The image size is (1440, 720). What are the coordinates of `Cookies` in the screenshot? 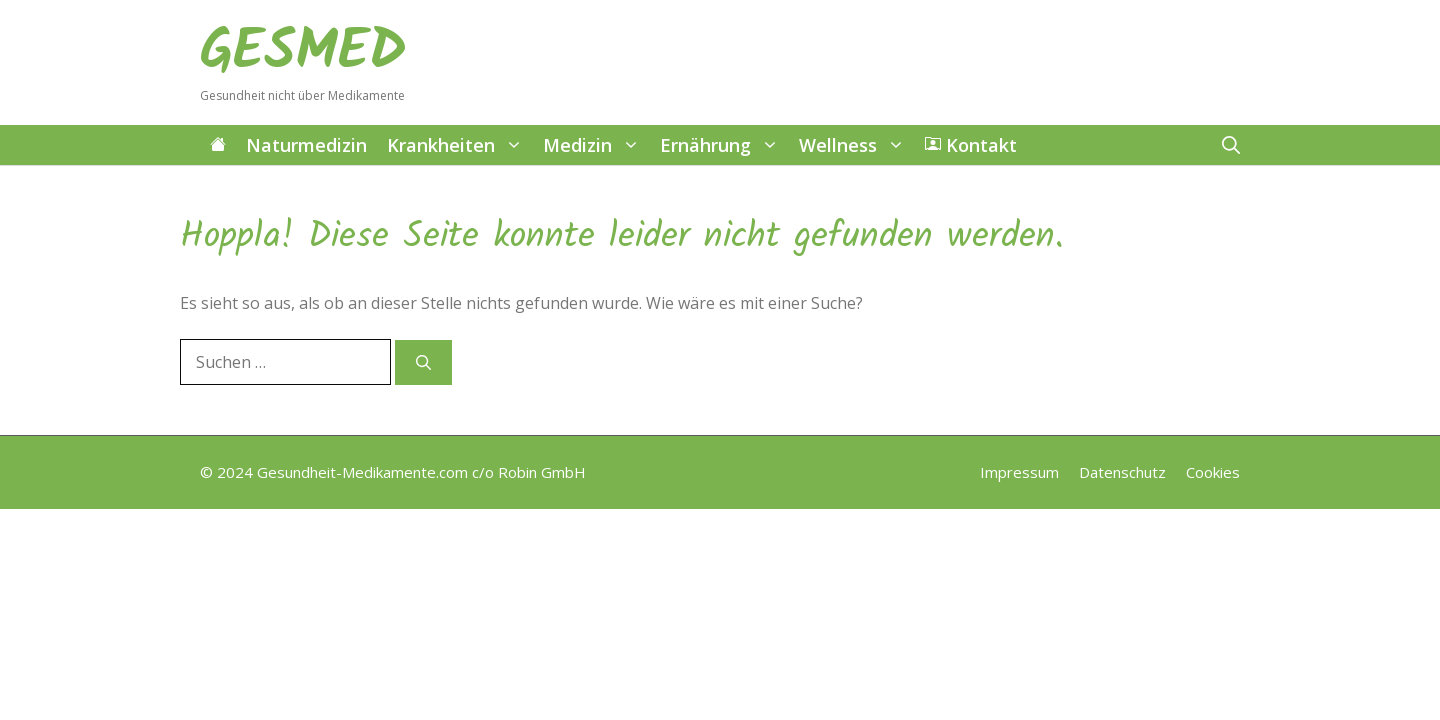 It's located at (1213, 472).